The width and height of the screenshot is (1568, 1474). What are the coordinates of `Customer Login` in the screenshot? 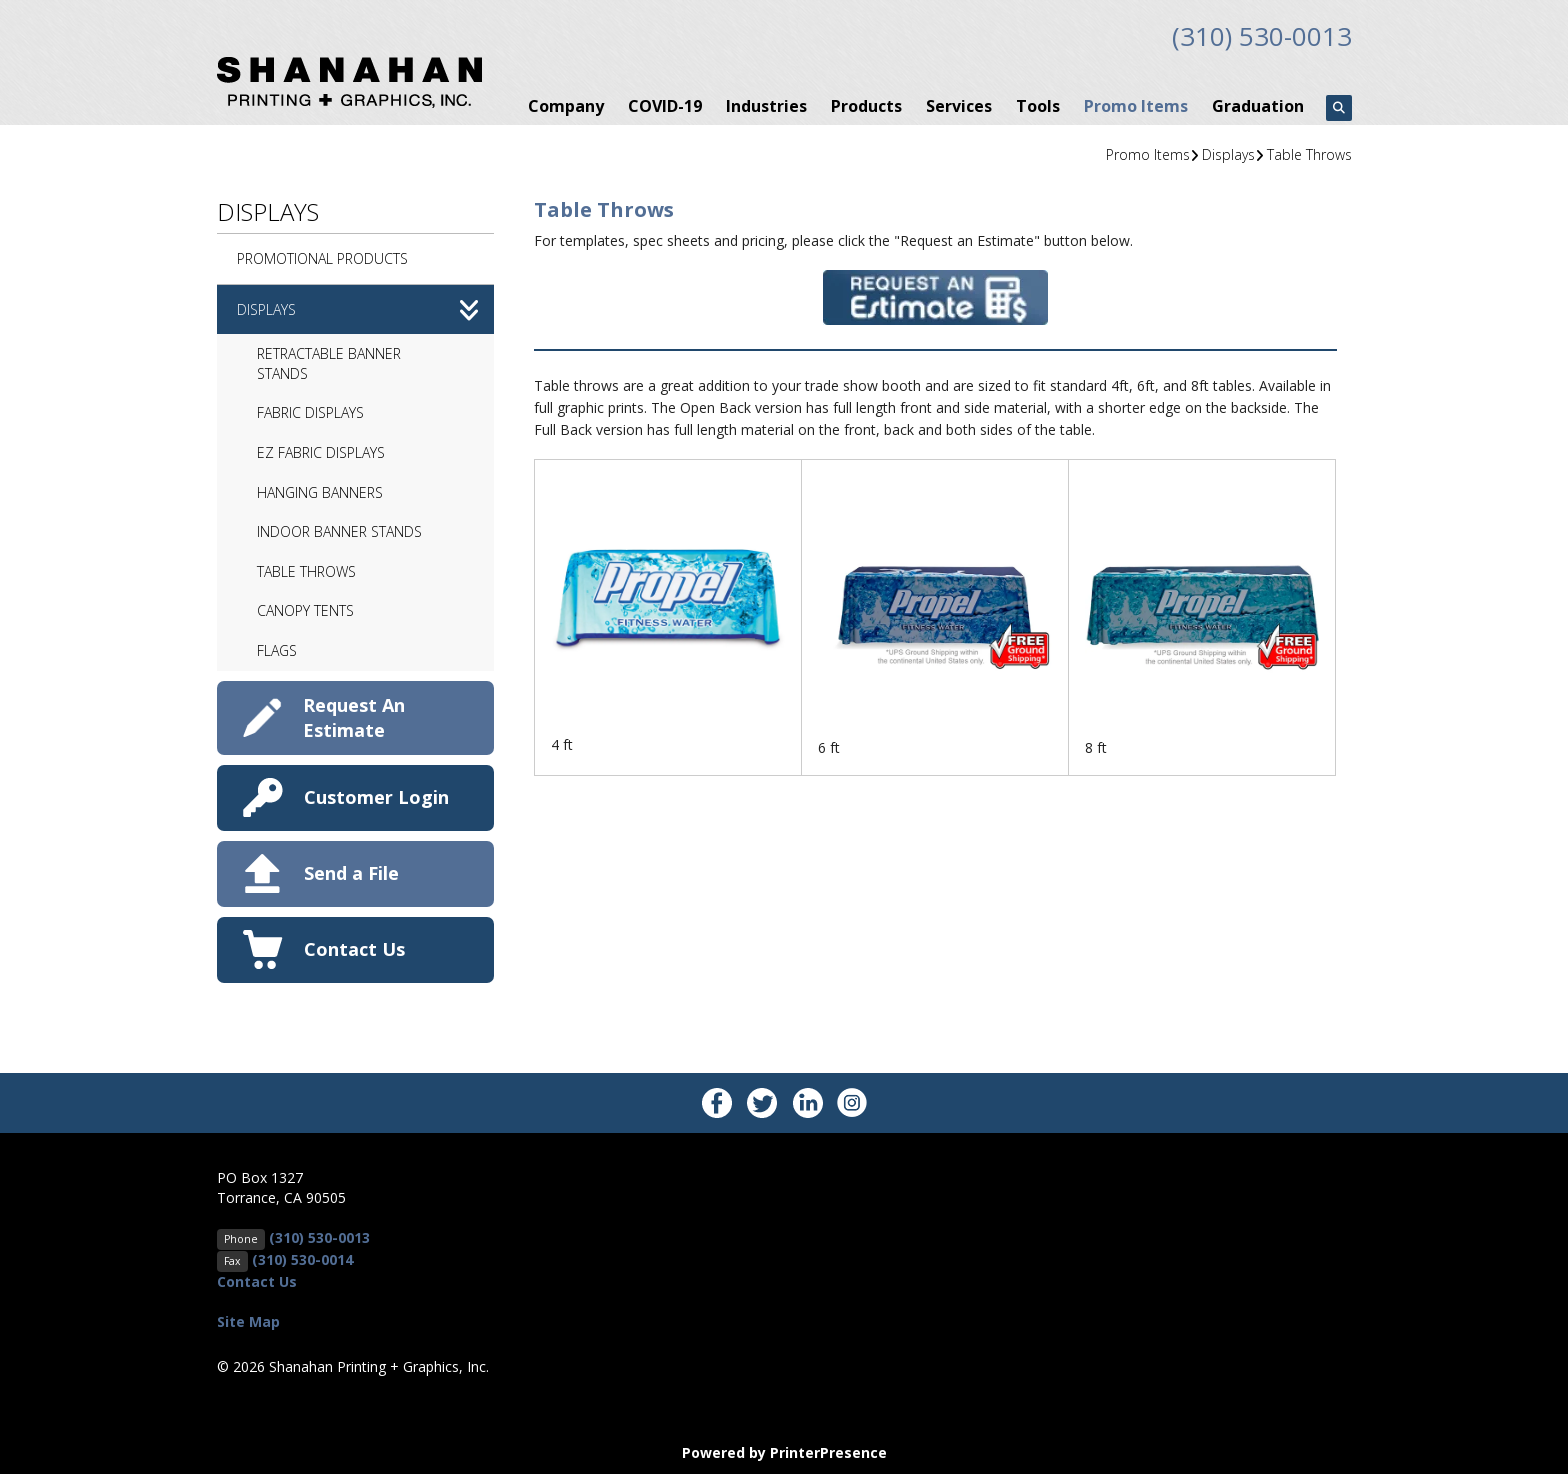 It's located at (376, 795).